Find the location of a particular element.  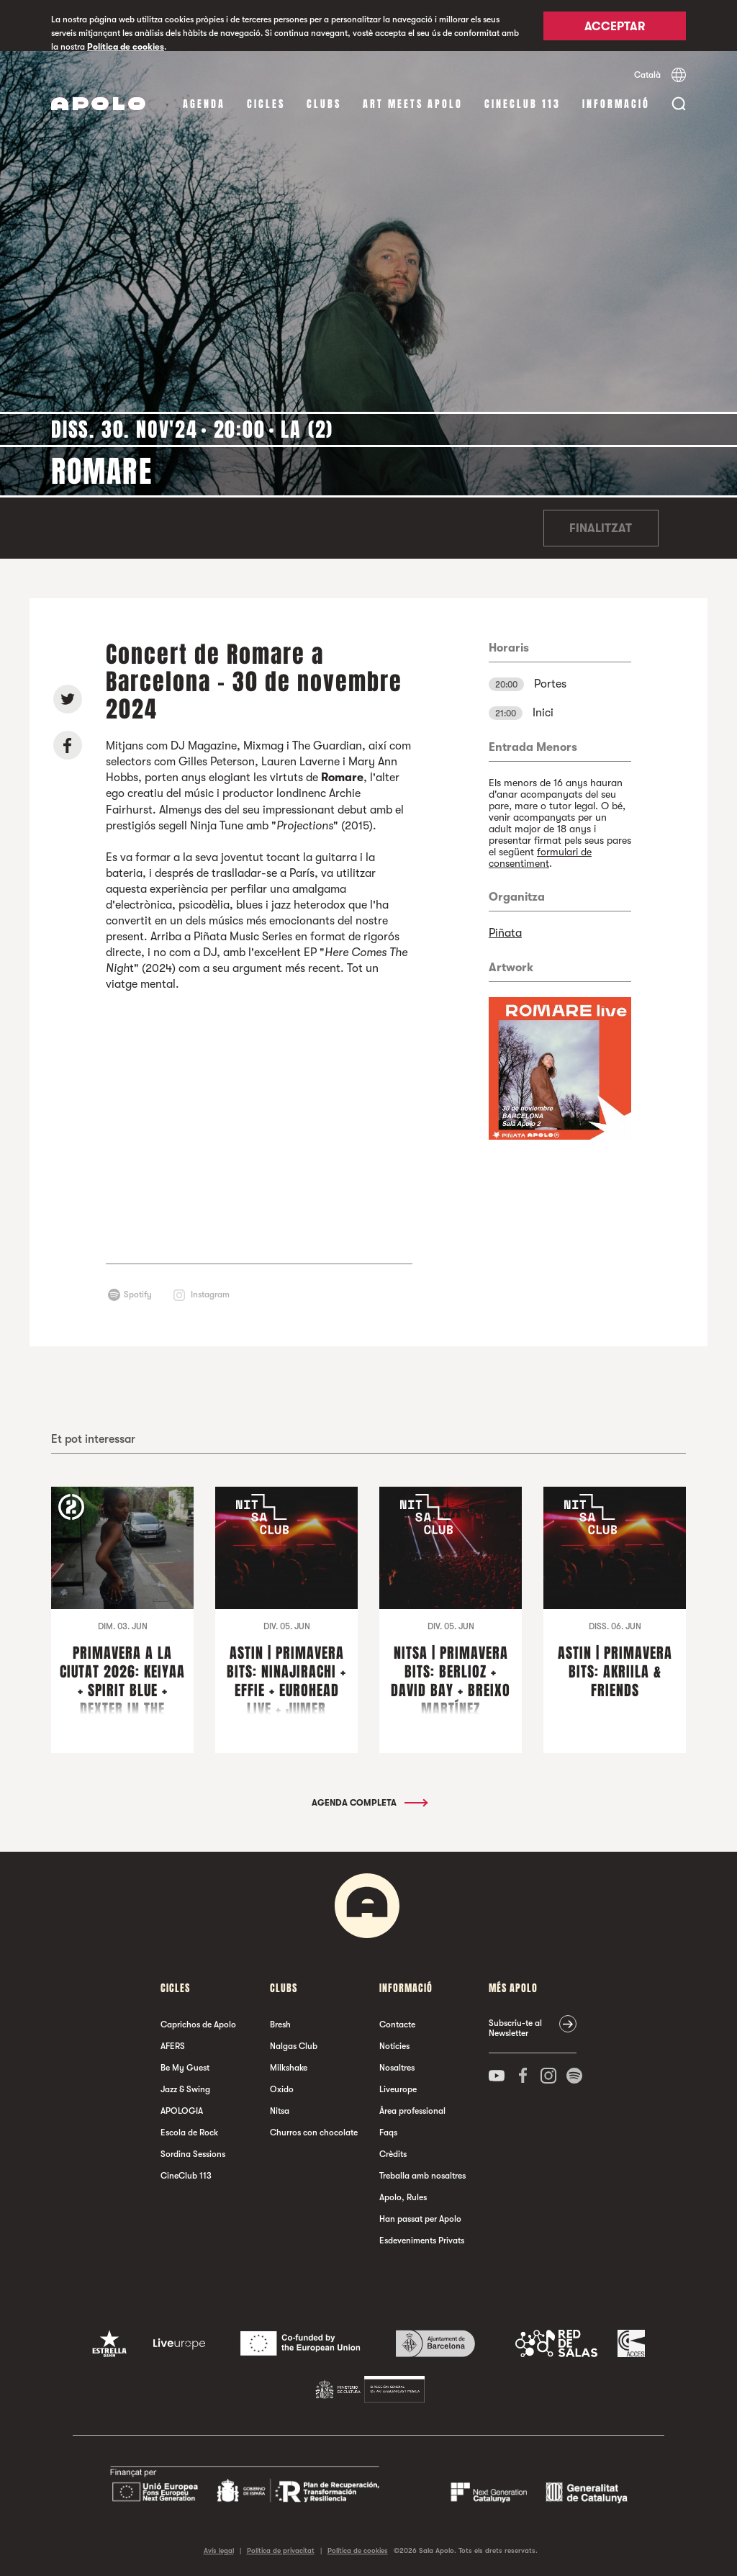

formulari de consentiment is located at coordinates (540, 857).